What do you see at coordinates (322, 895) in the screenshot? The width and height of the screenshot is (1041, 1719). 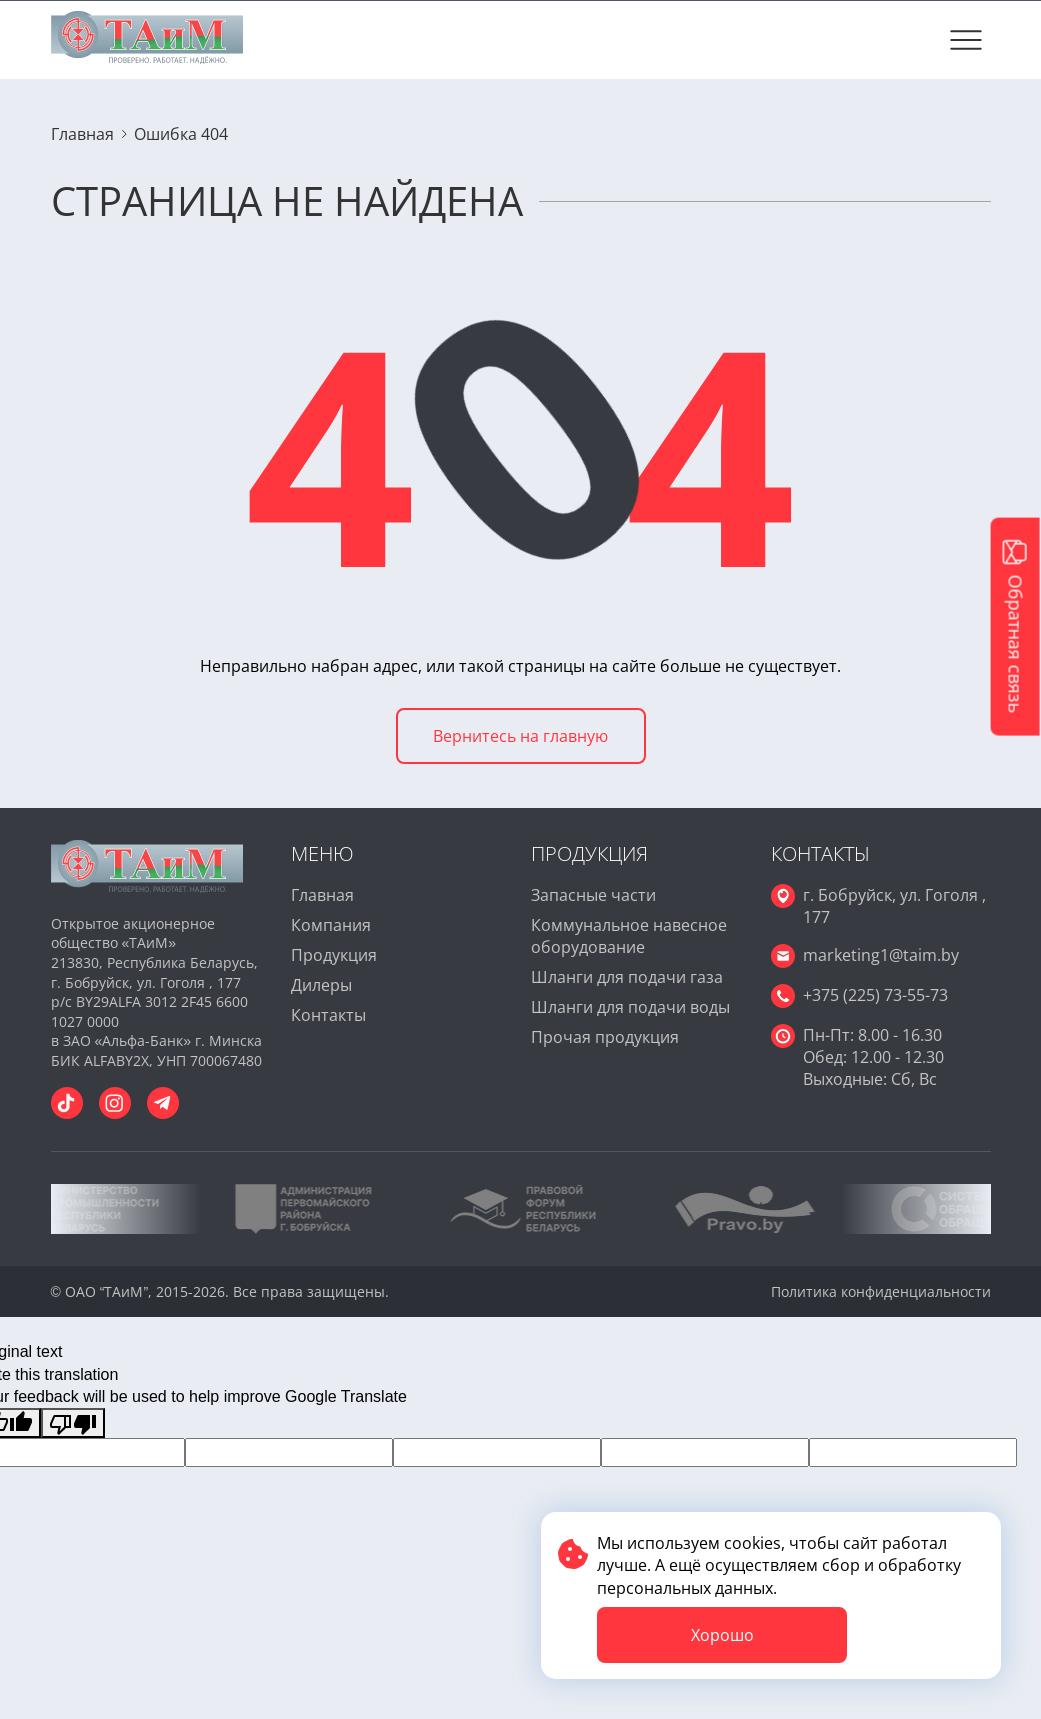 I see `Главная` at bounding box center [322, 895].